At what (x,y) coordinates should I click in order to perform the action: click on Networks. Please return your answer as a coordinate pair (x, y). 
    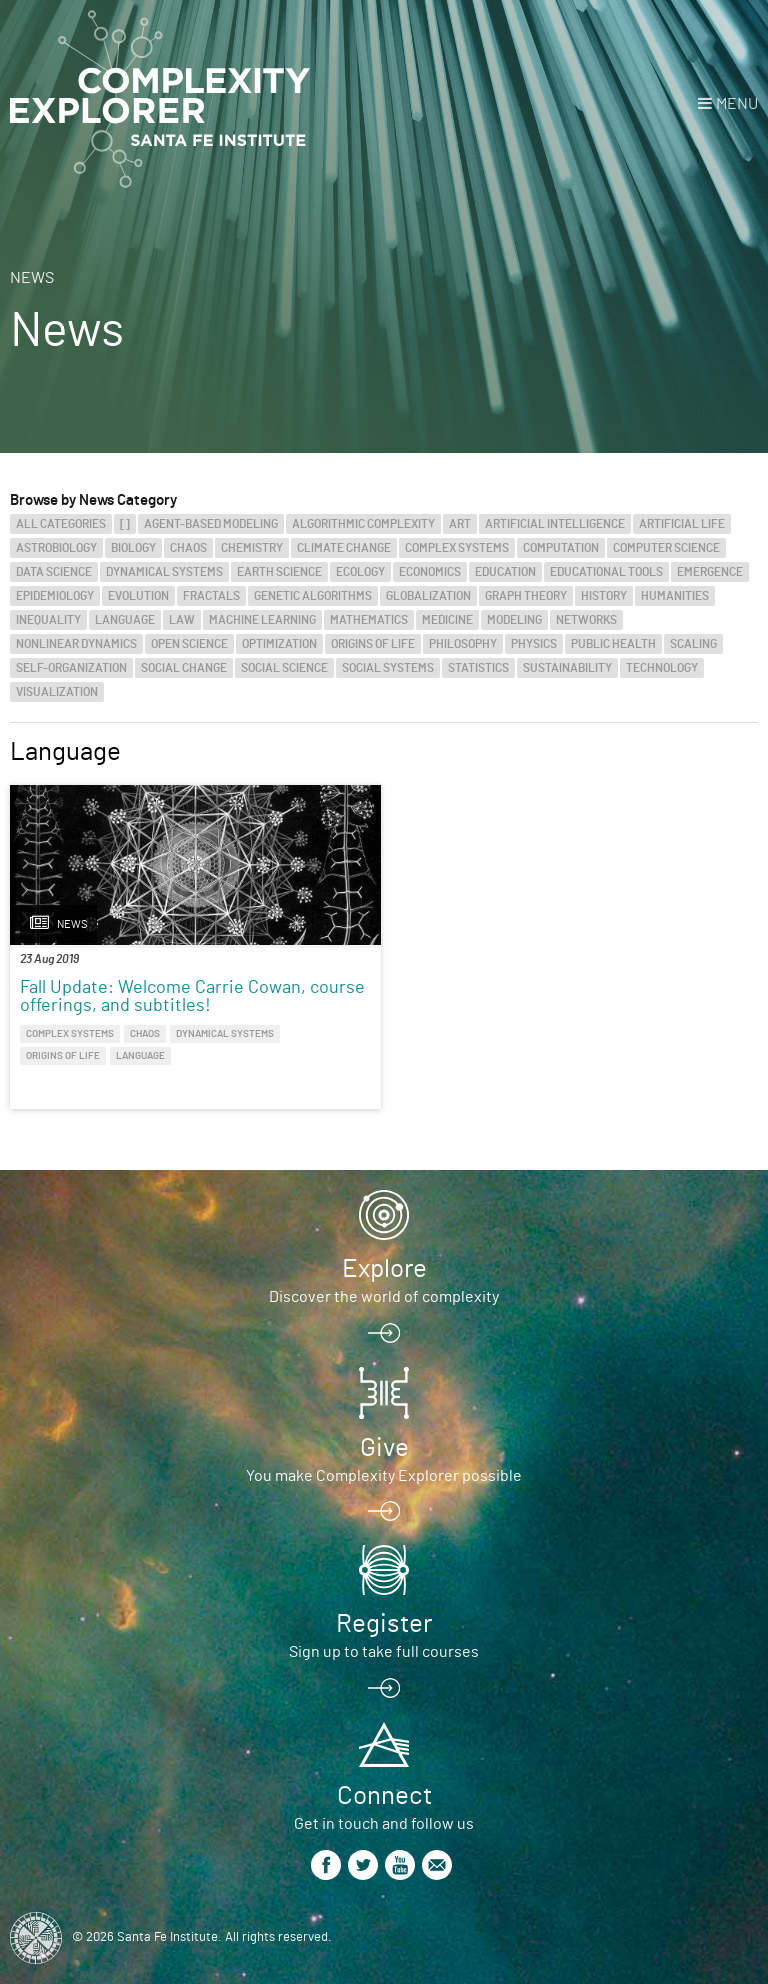
    Looking at the image, I should click on (586, 620).